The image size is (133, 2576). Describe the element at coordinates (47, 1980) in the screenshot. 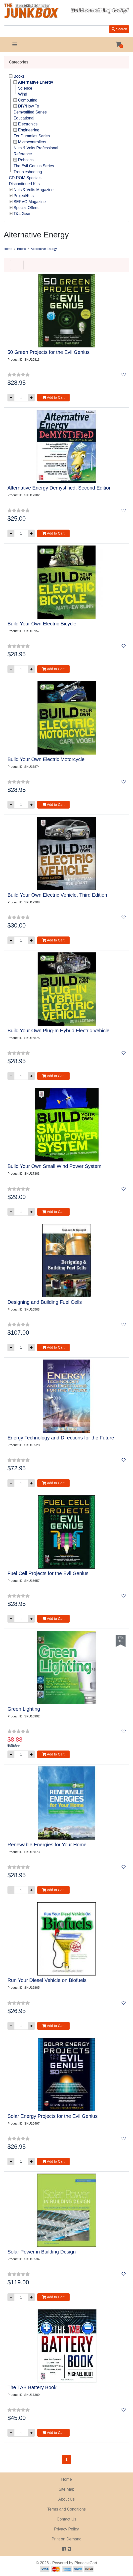

I see `Run Your Diesel Vehicle on Biofuels` at that location.